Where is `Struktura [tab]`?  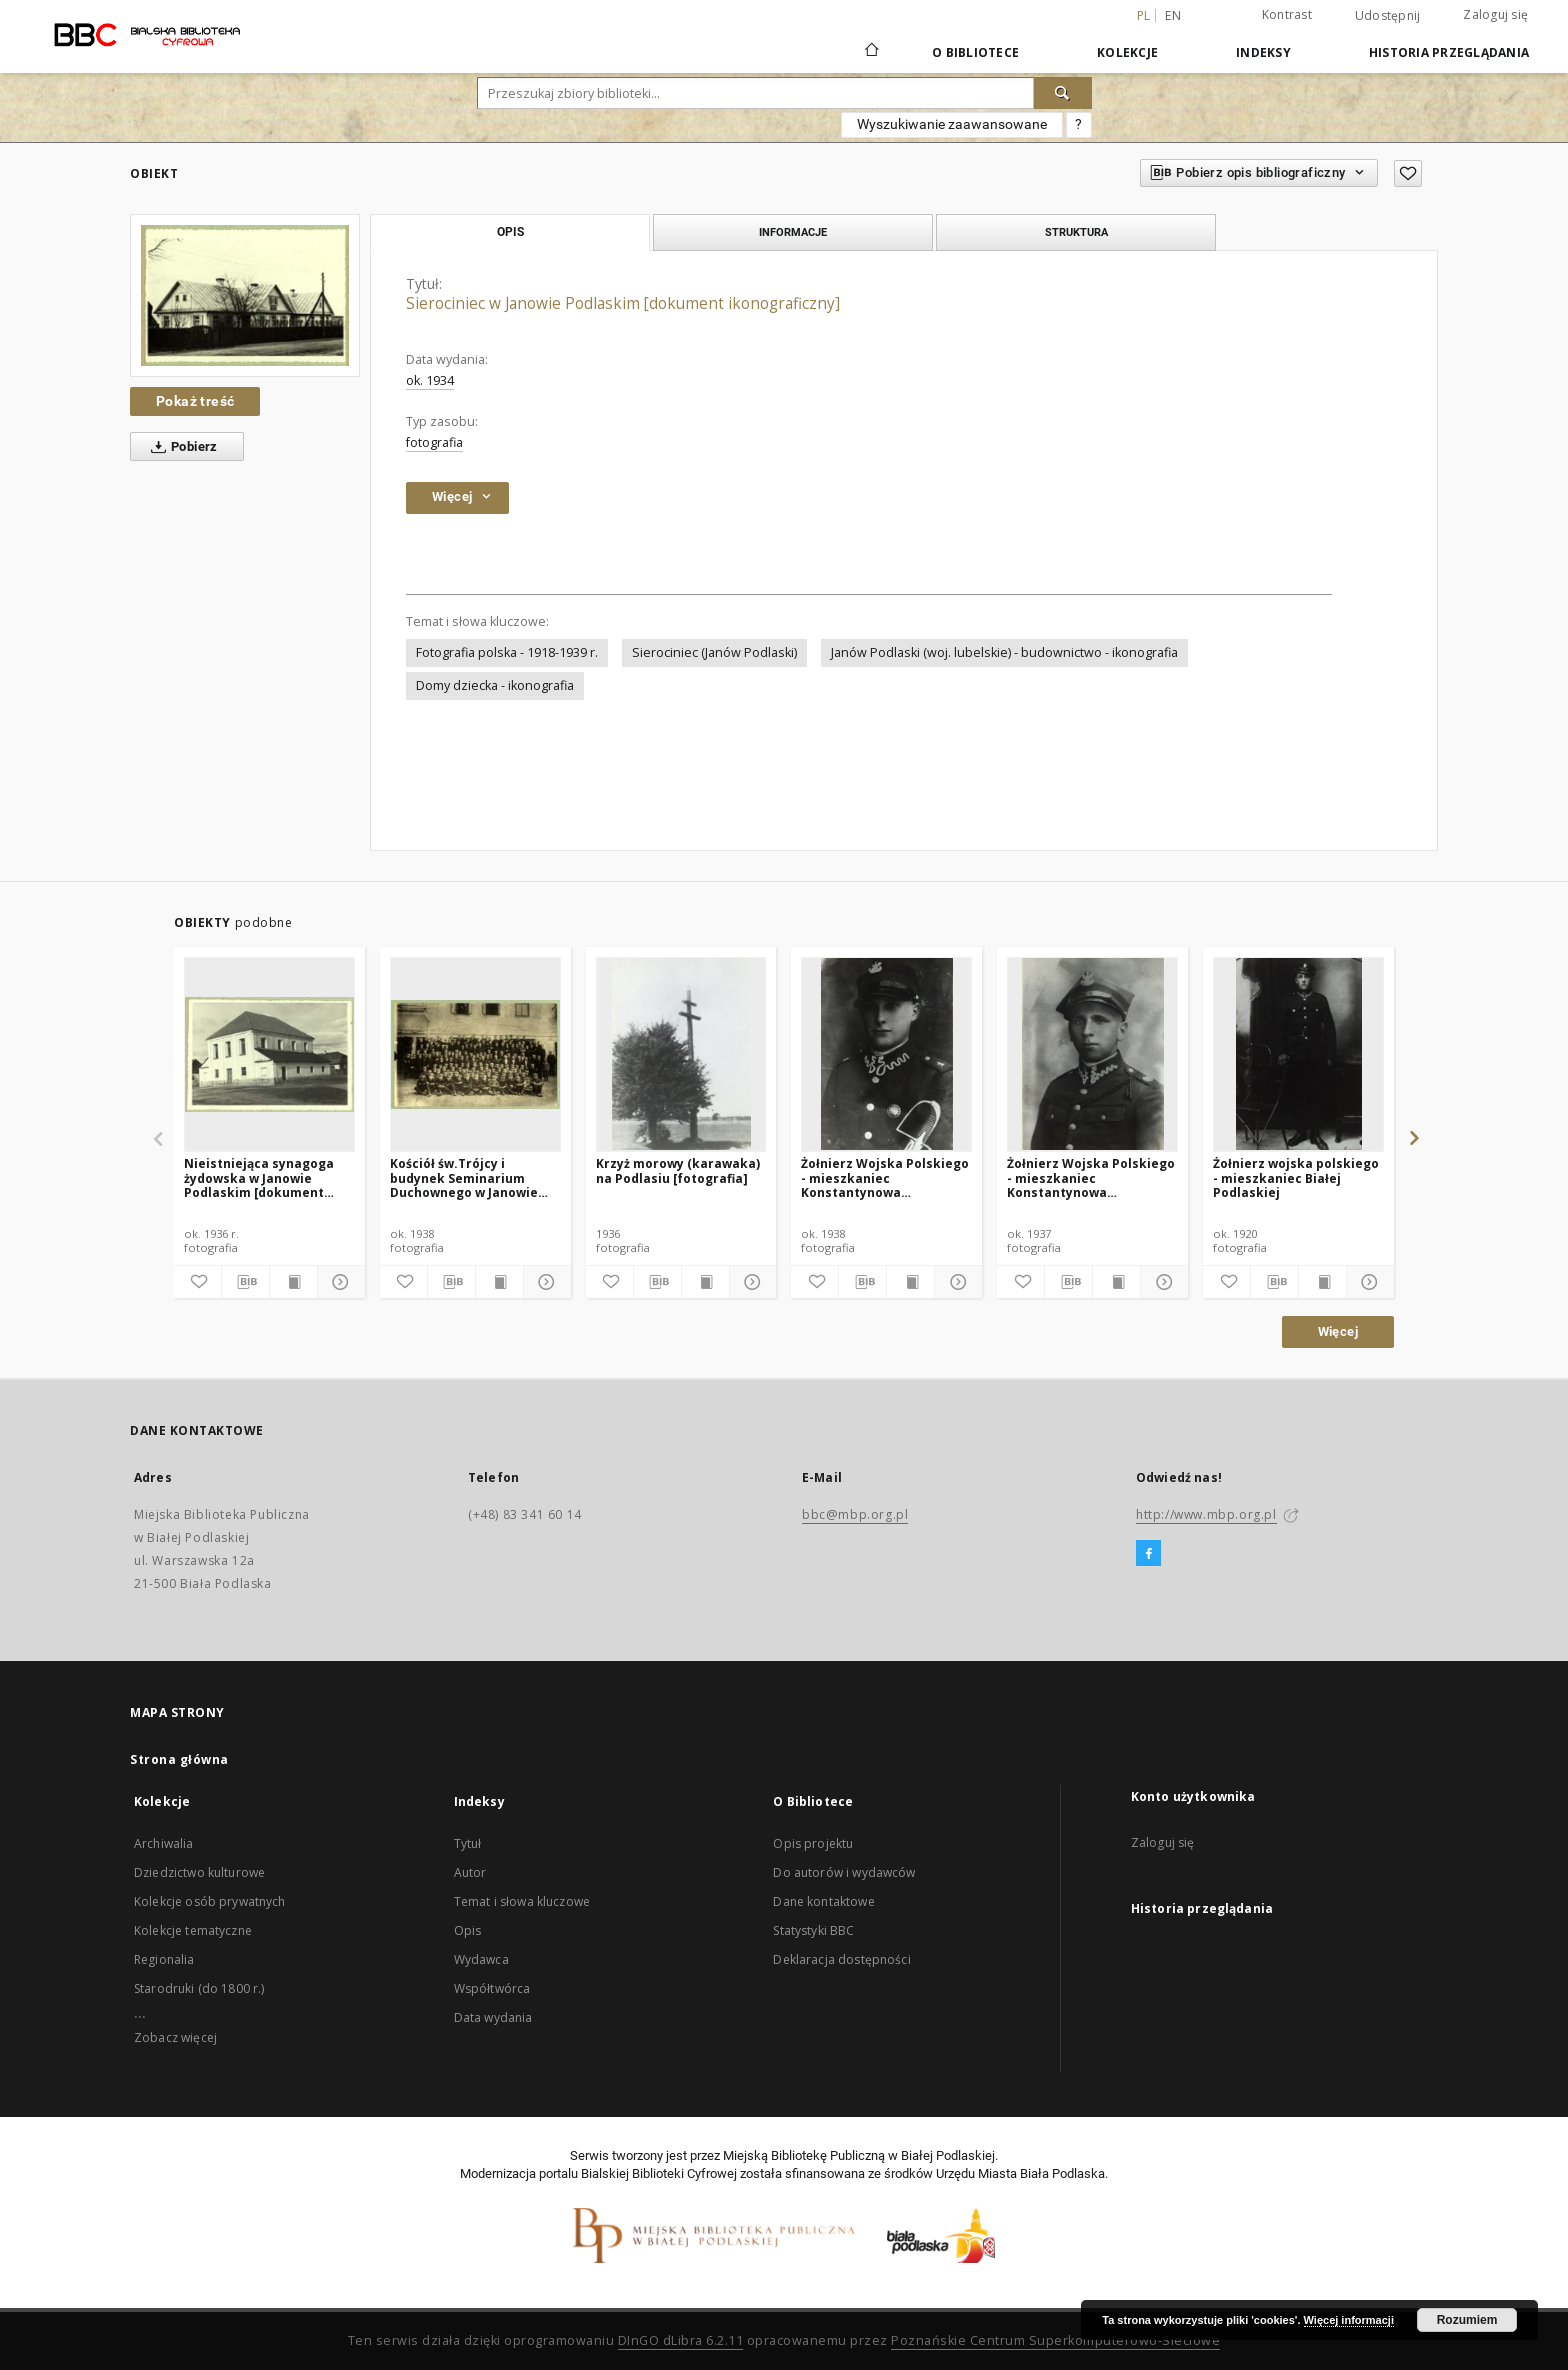 Struktura [tab] is located at coordinates (1076, 232).